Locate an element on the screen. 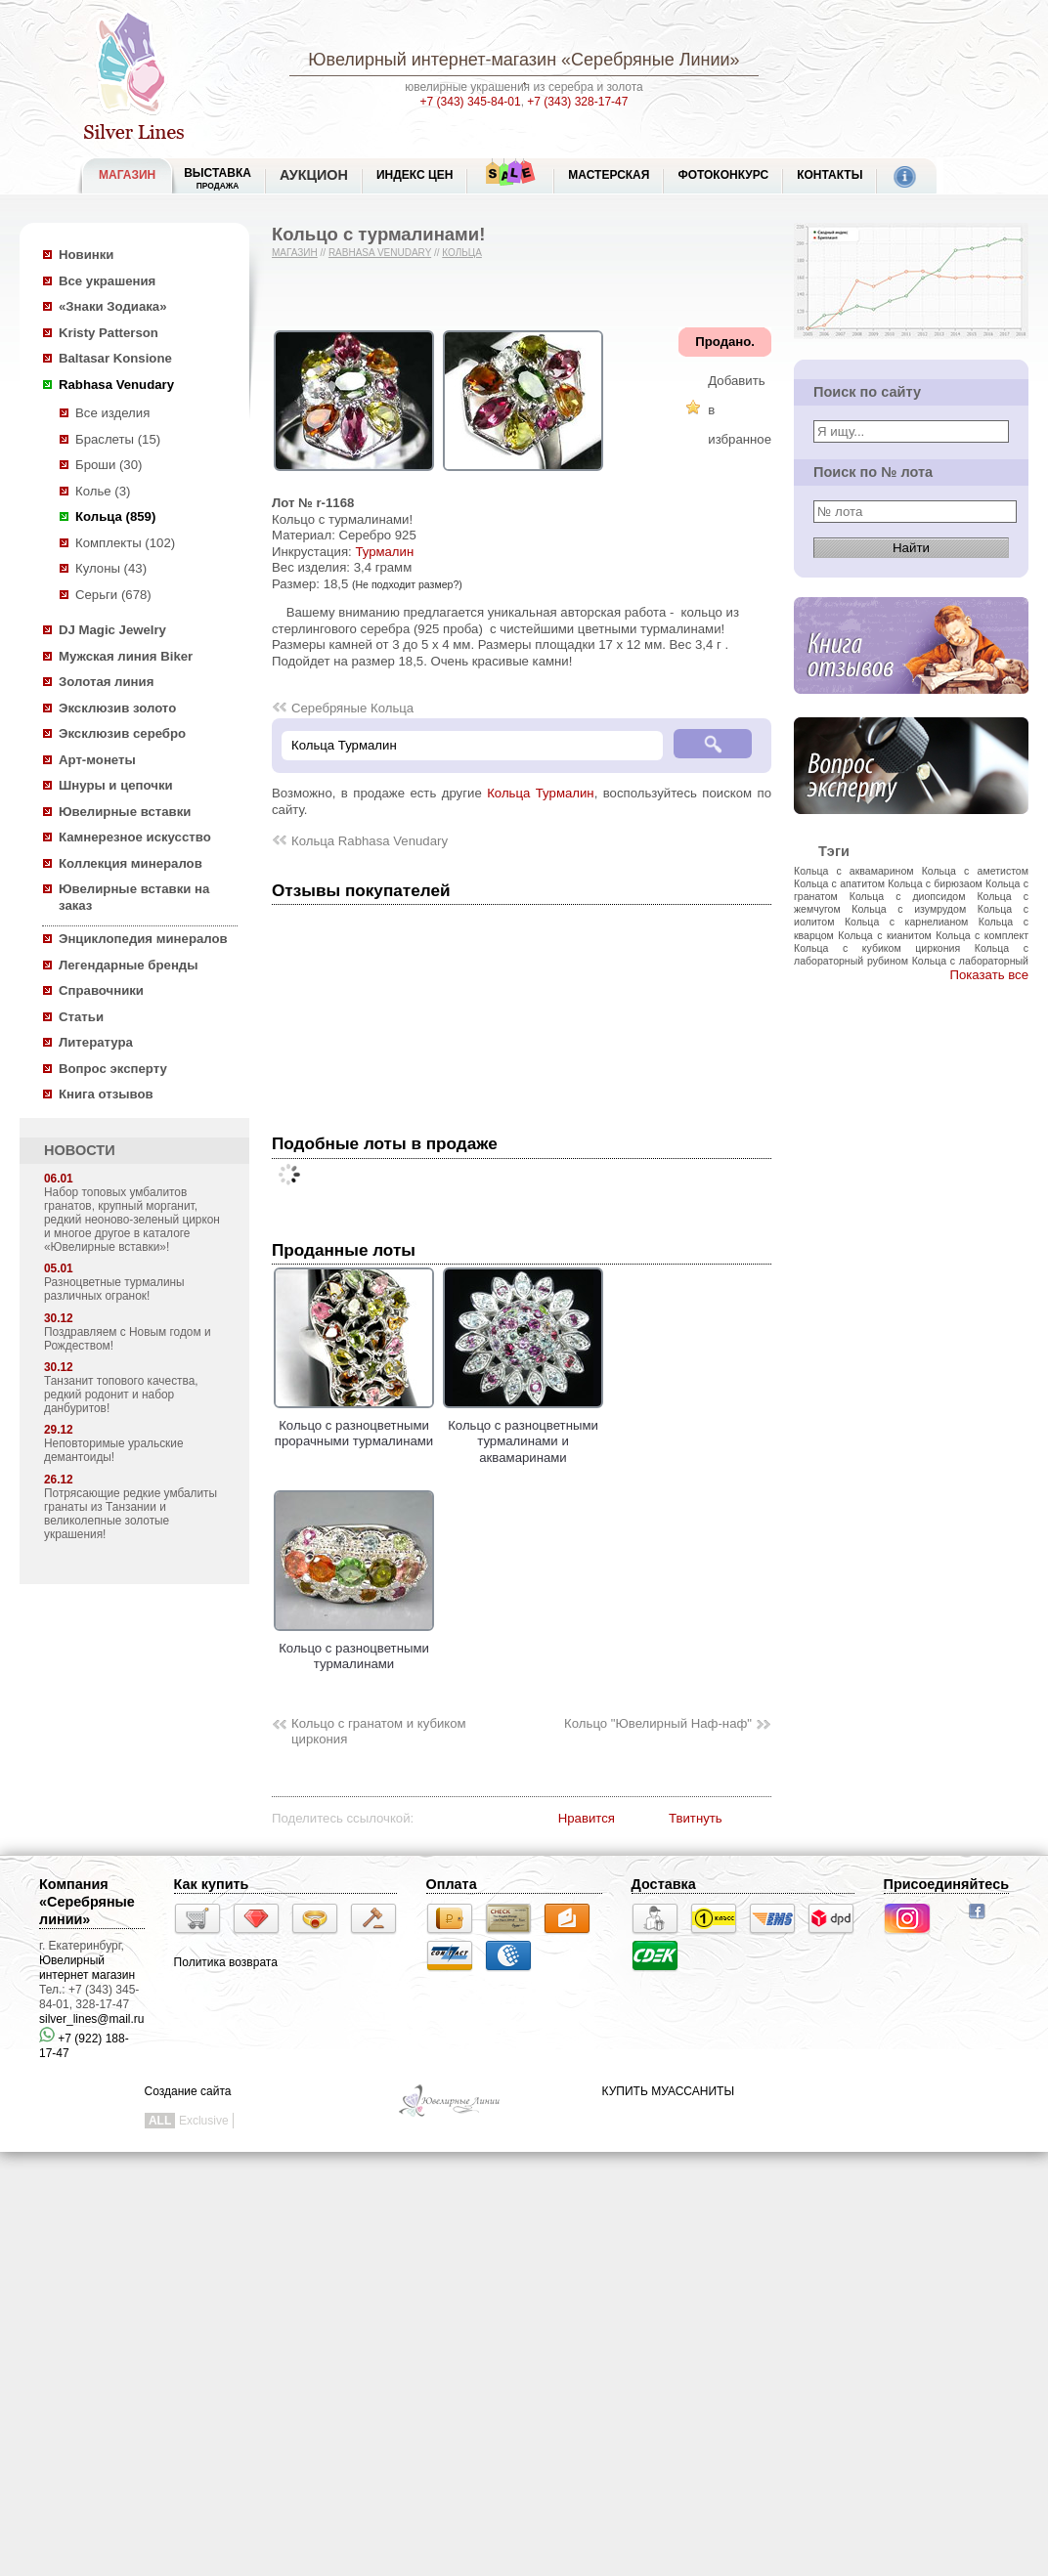 The image size is (1048, 2576). Кольцо "Ювелирный Наф-наф" is located at coordinates (658, 1723).